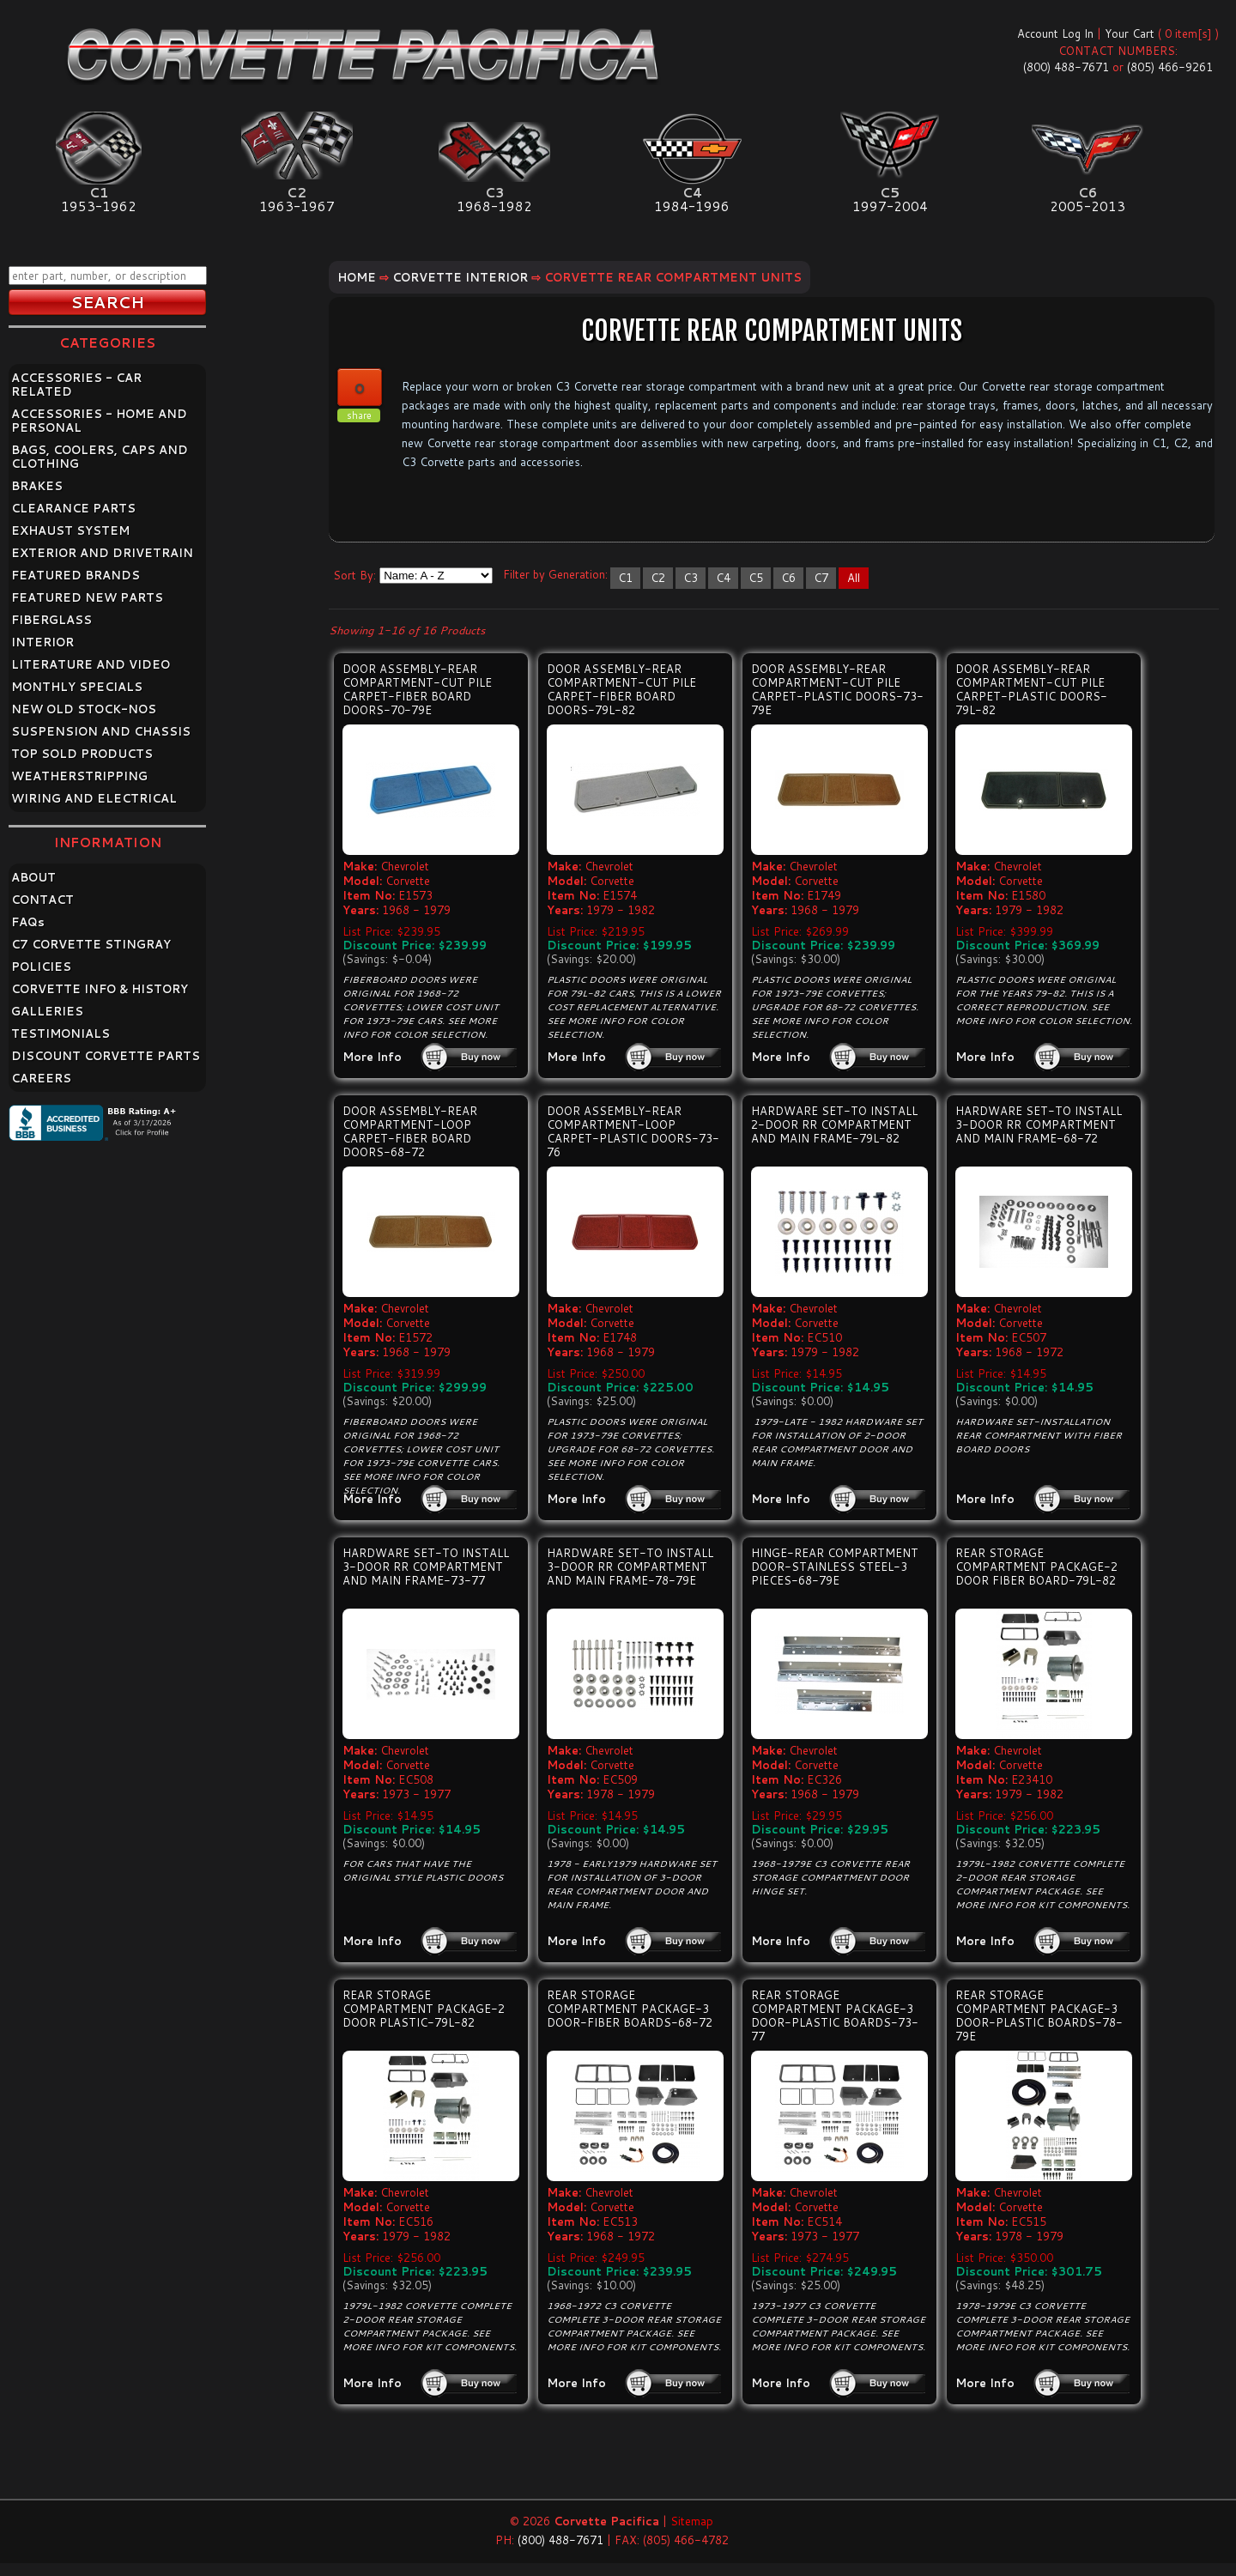 The image size is (1236, 2576). I want to click on Sitemap, so click(691, 2521).